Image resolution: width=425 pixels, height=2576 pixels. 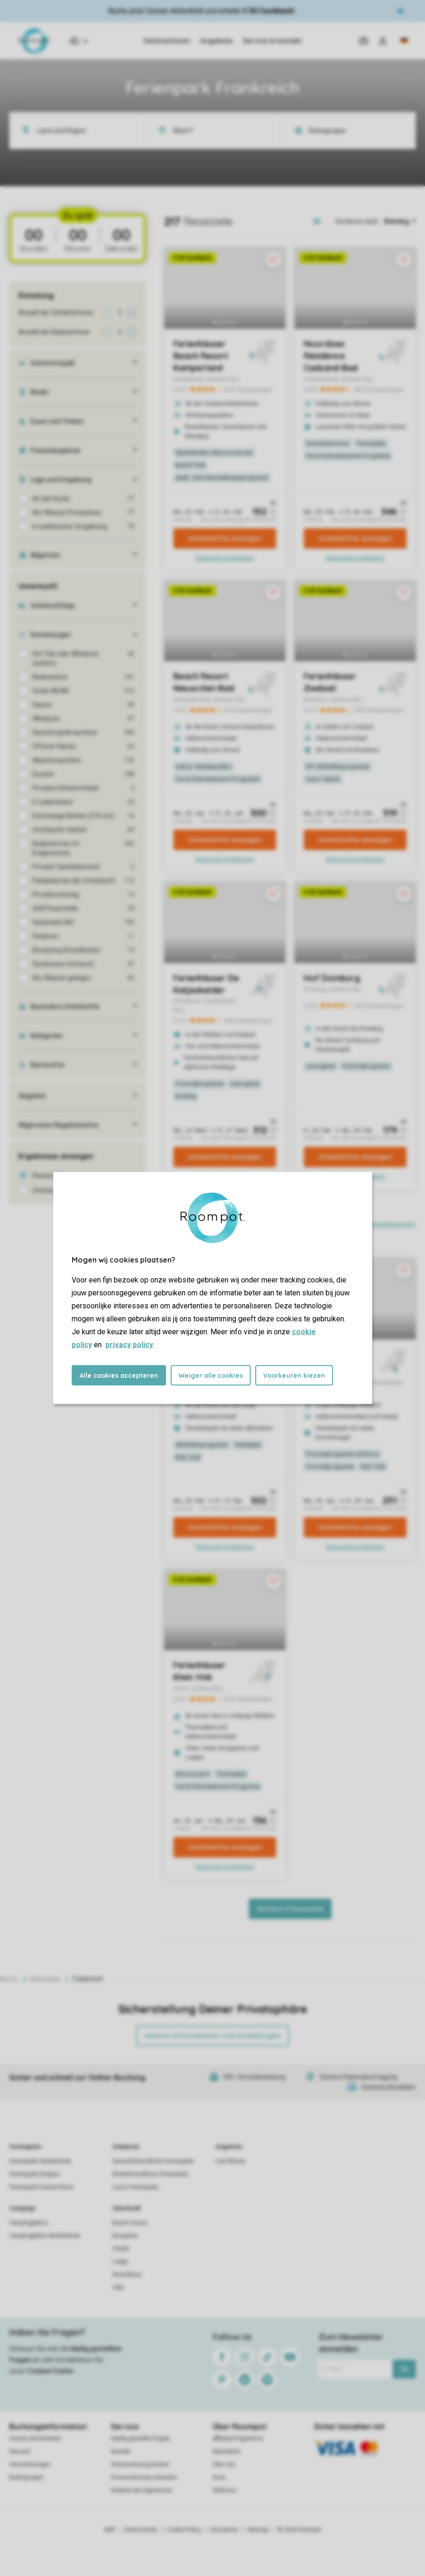 What do you see at coordinates (125, 2147) in the screenshot?
I see `Urlaubsart` at bounding box center [125, 2147].